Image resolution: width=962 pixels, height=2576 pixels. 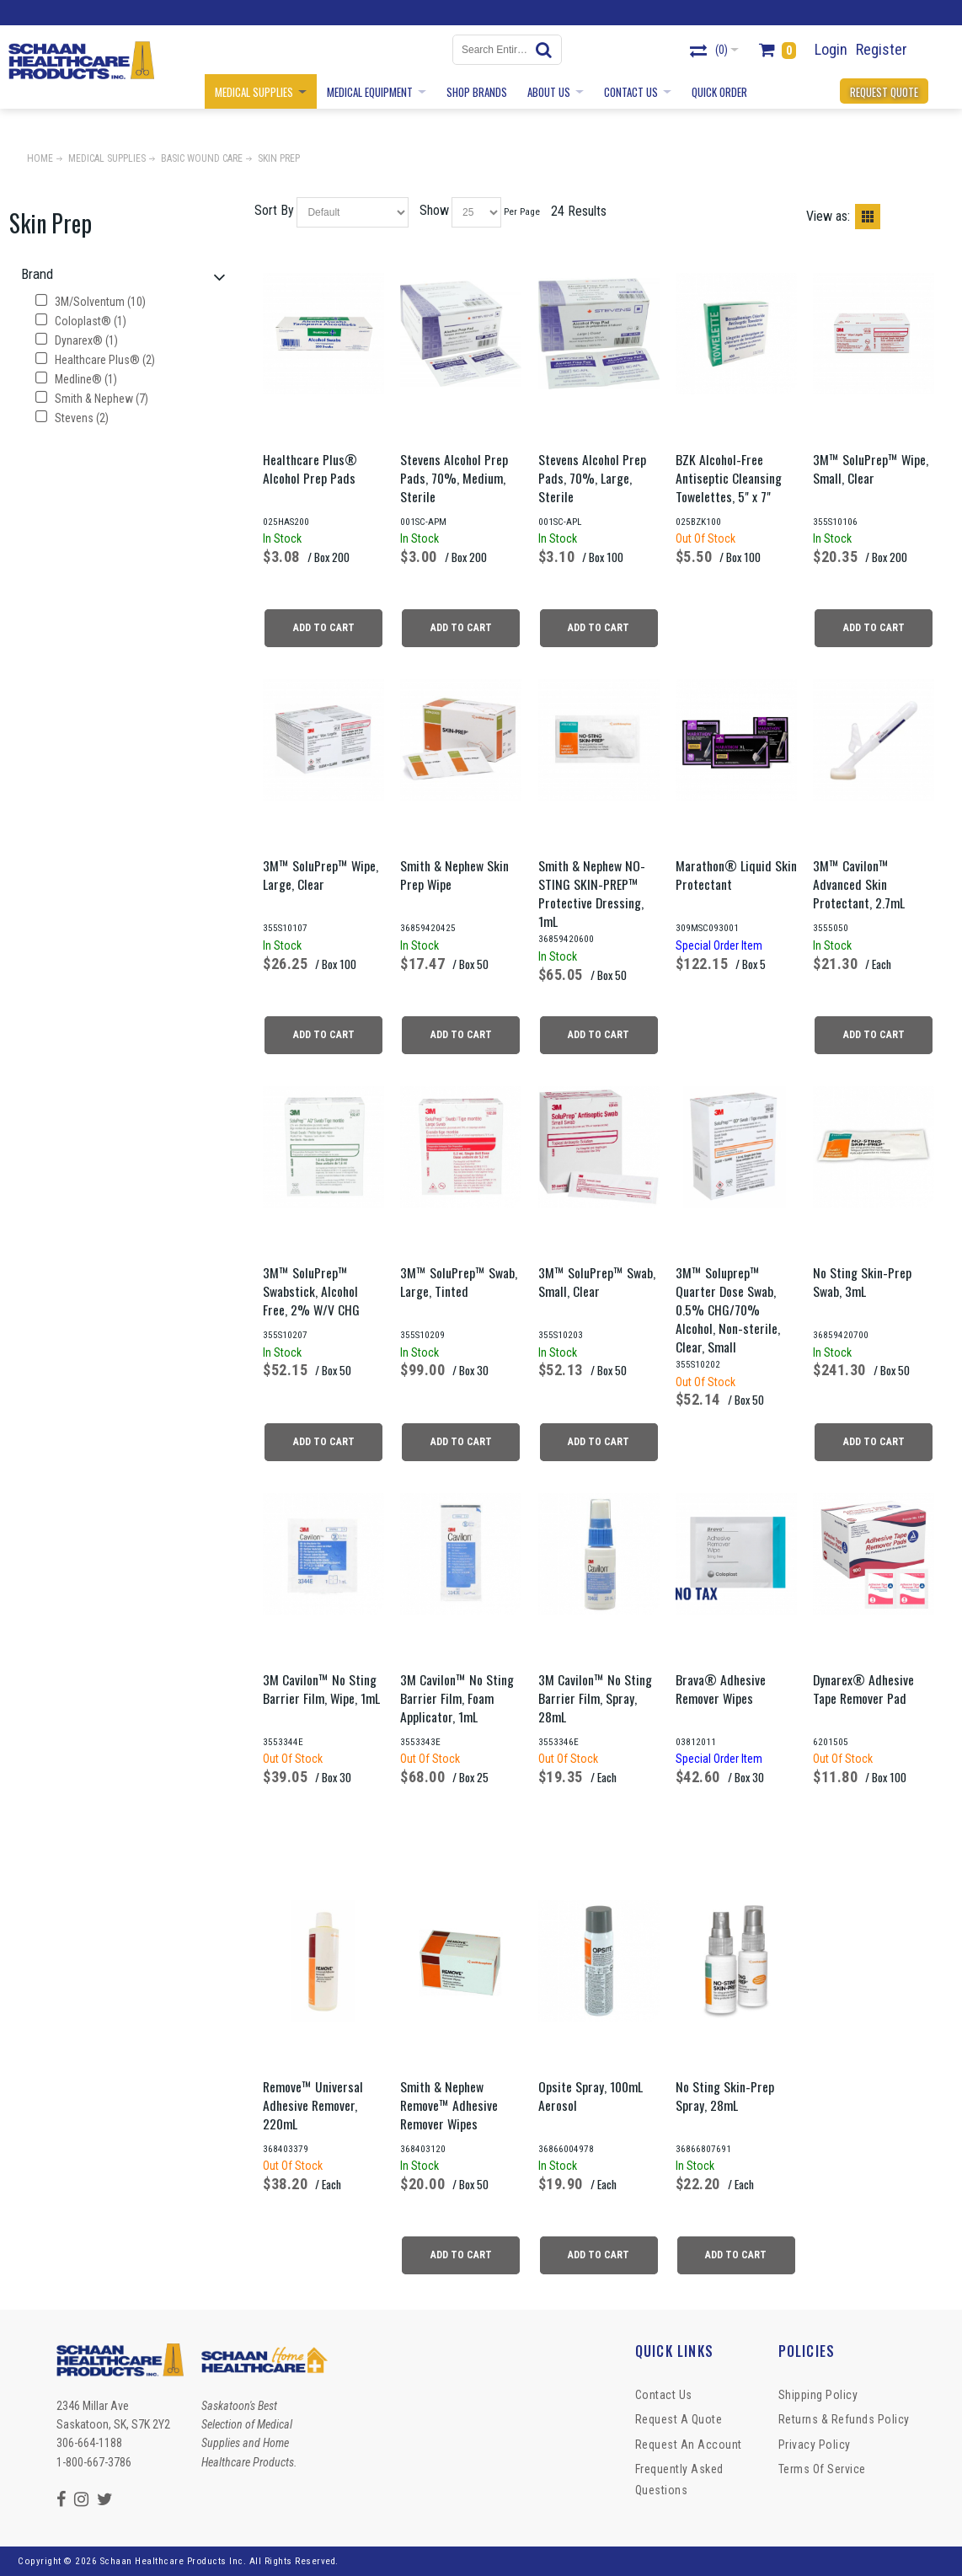 What do you see at coordinates (90, 301) in the screenshot?
I see `3M/Solventum (10)` at bounding box center [90, 301].